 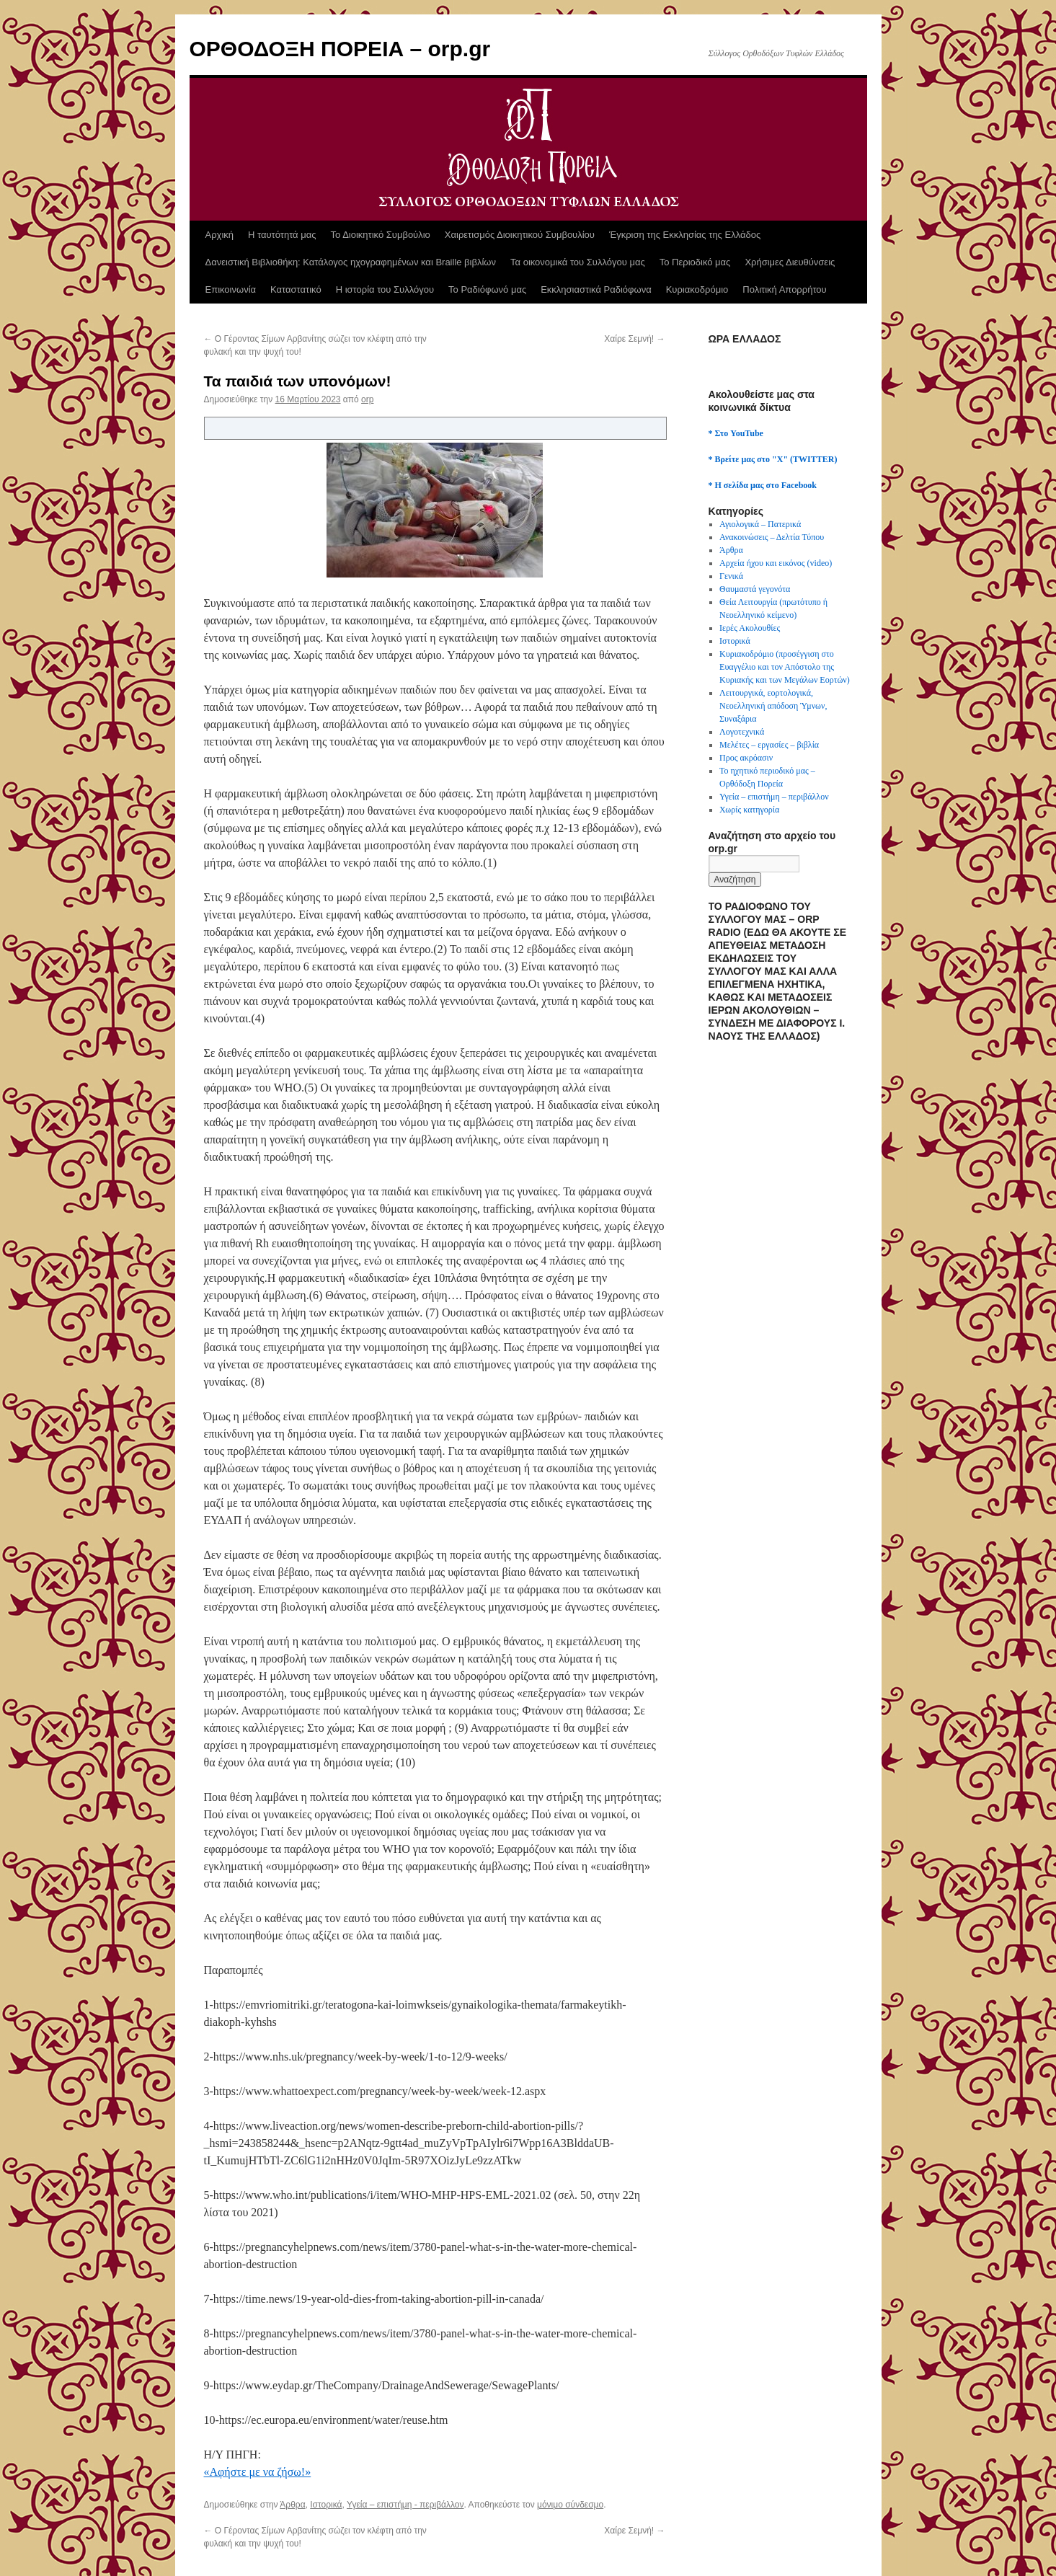 I want to click on Το Περιοδικό μας, so click(x=695, y=262).